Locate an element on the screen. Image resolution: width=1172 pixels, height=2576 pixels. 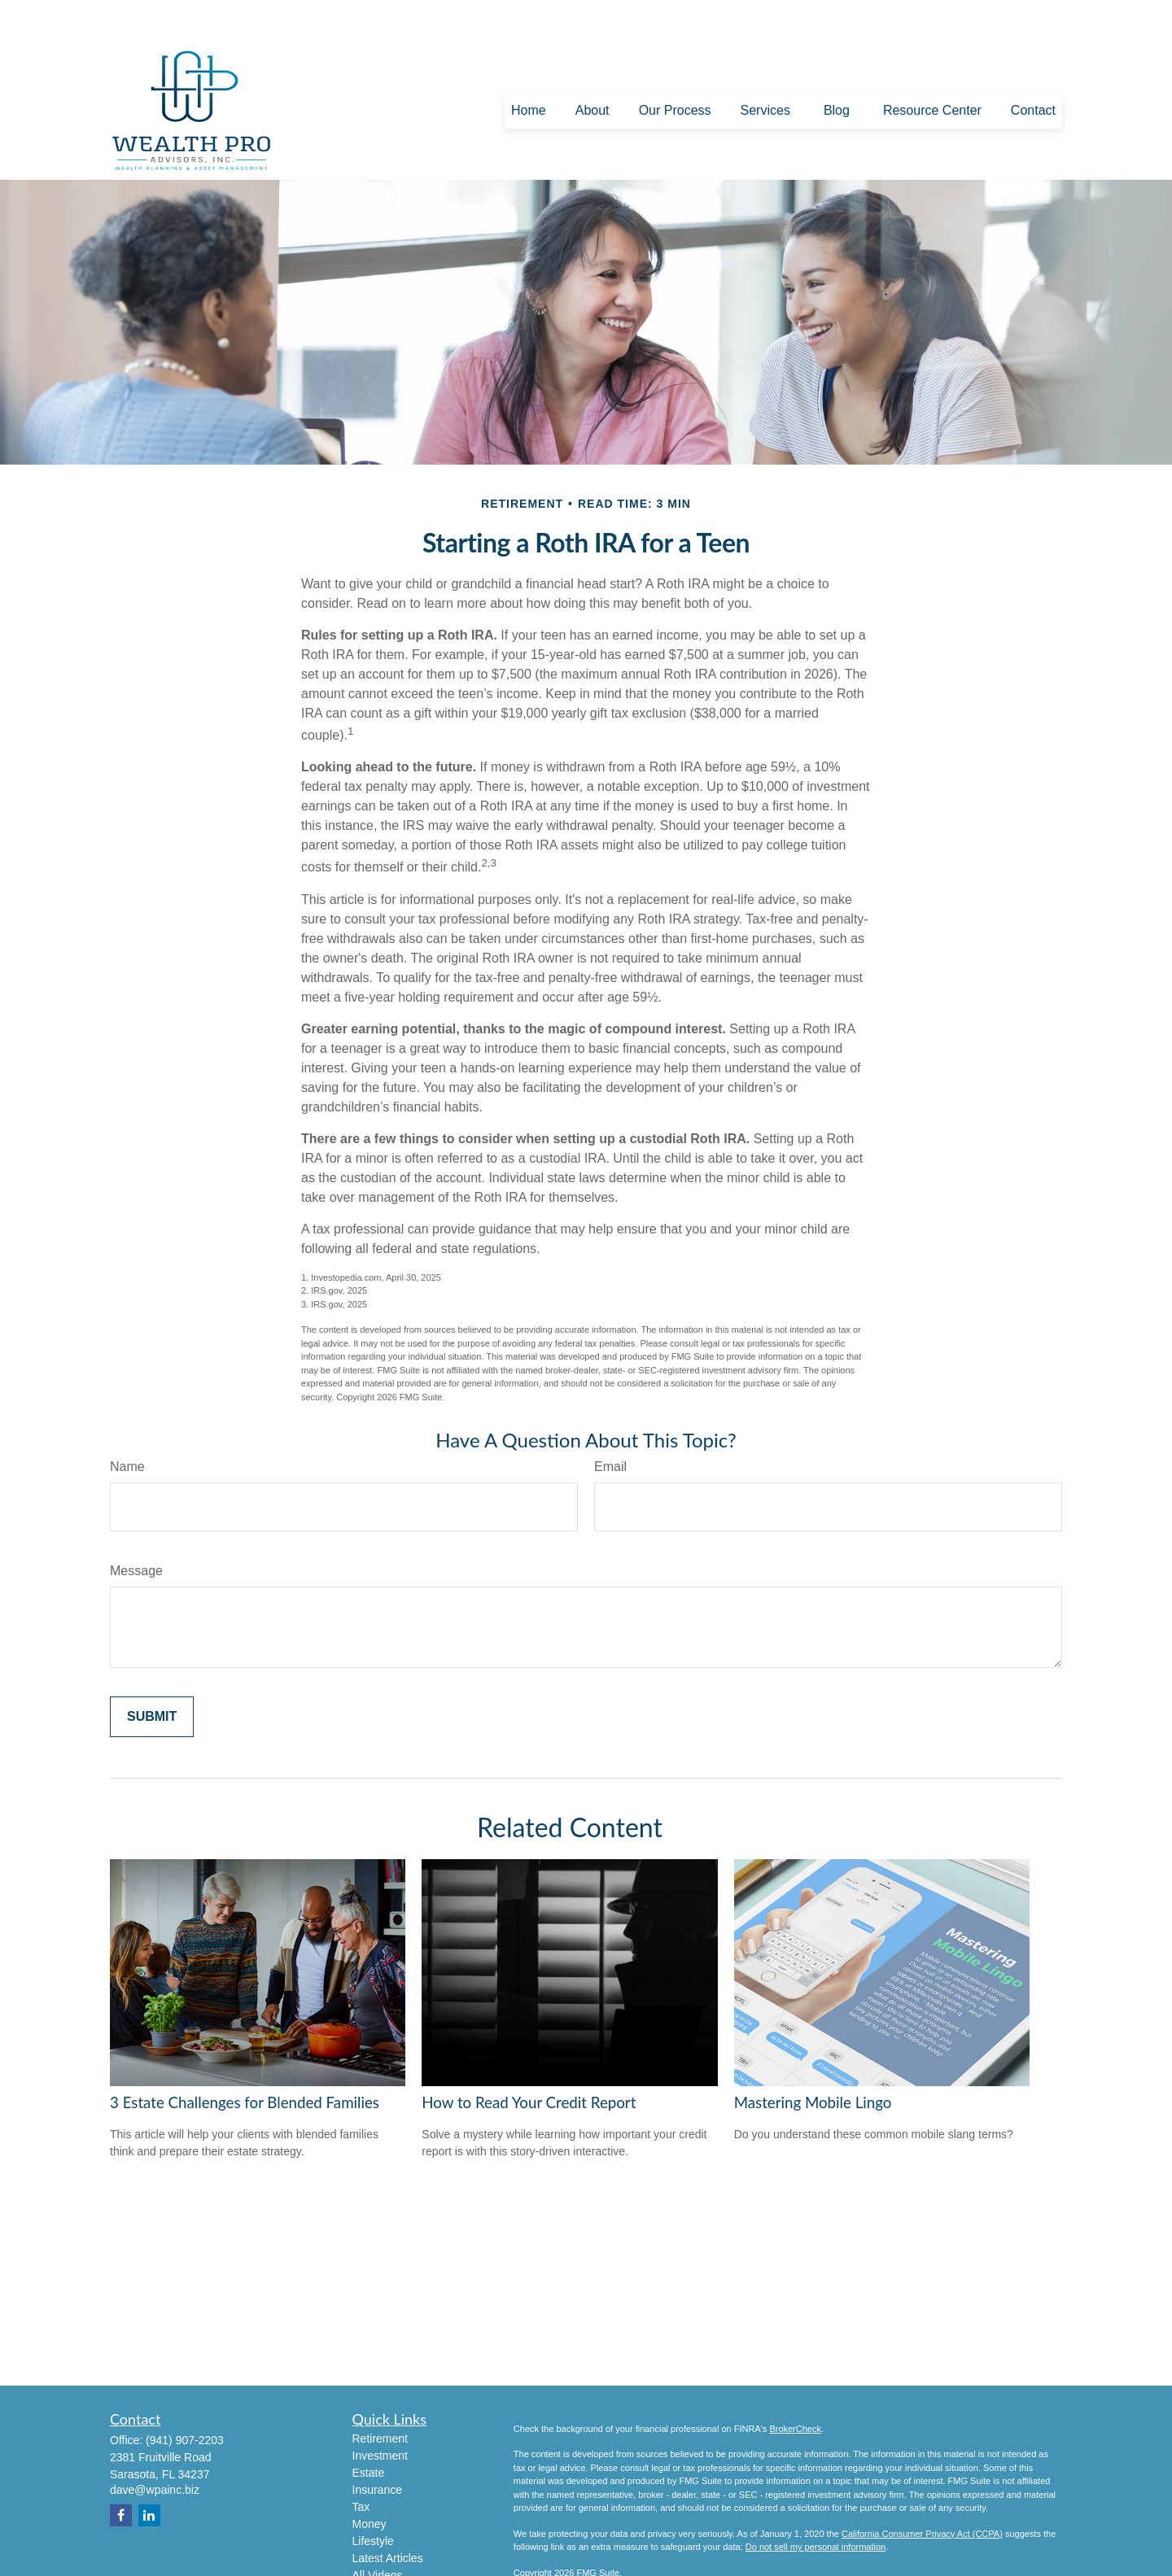
Do not sell my personal information is located at coordinates (816, 2506).